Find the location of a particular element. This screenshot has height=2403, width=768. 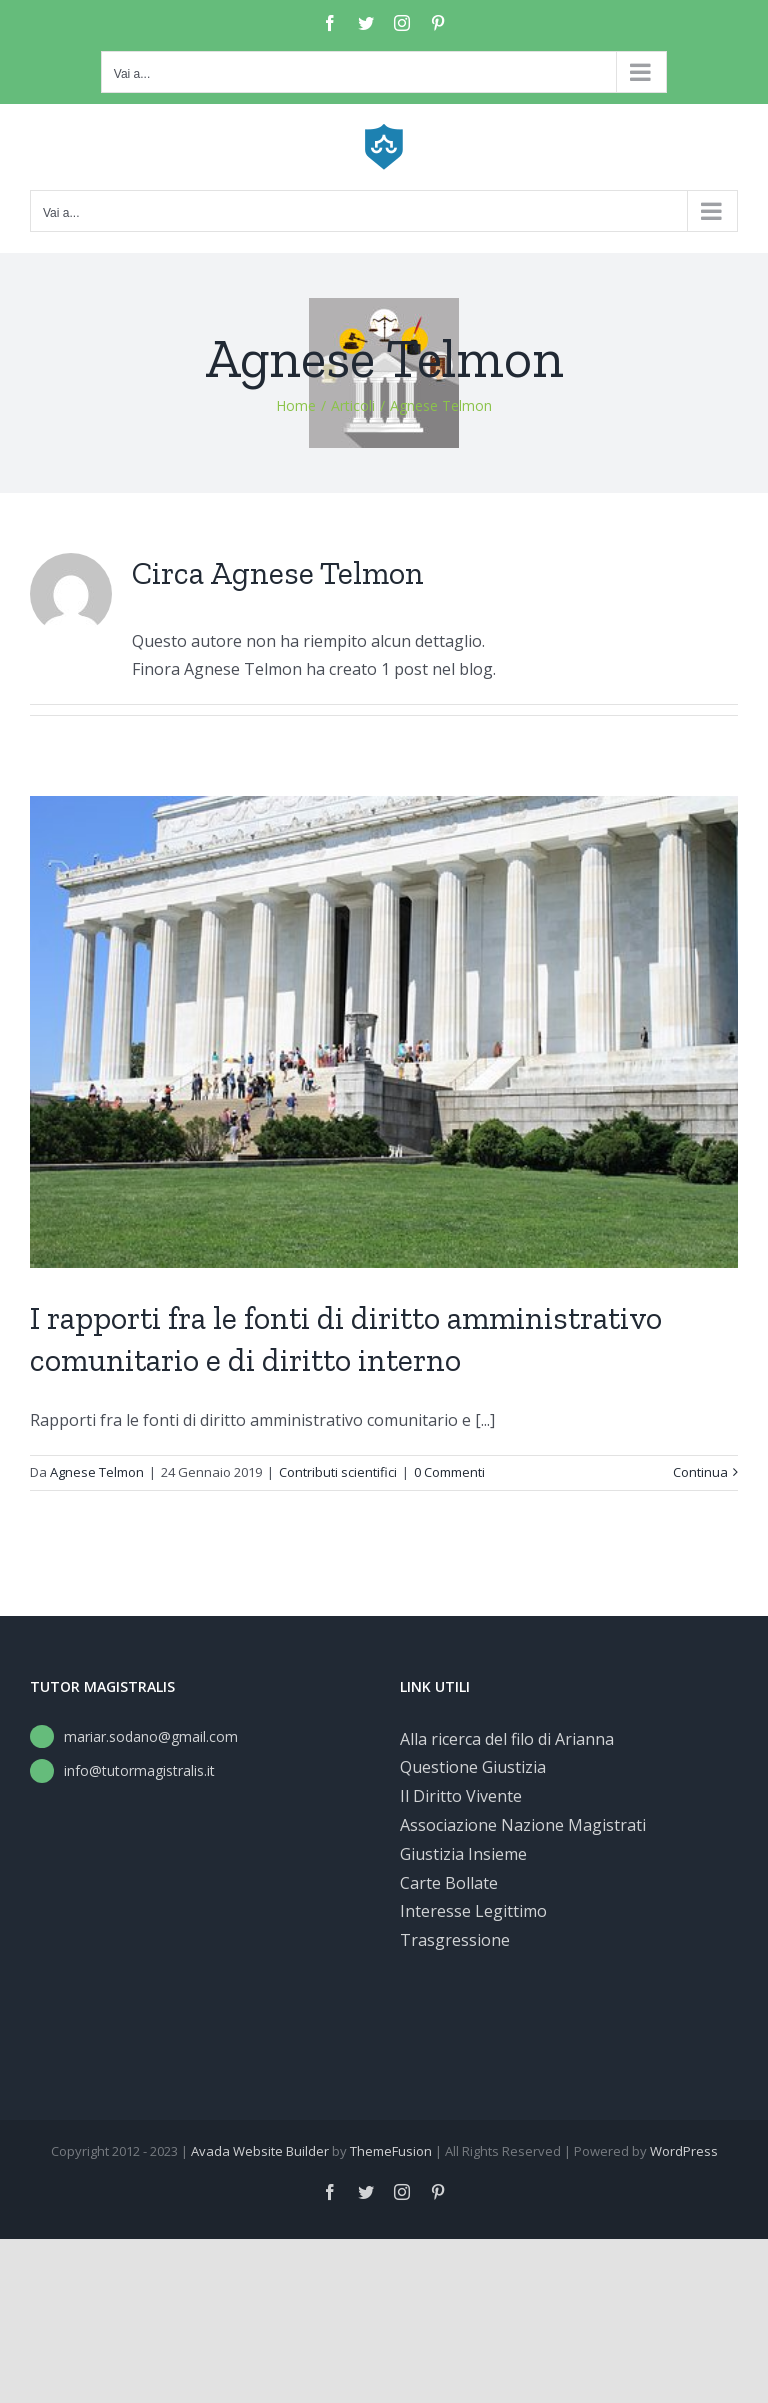

Interesse Legittimo is located at coordinates (473, 1911).